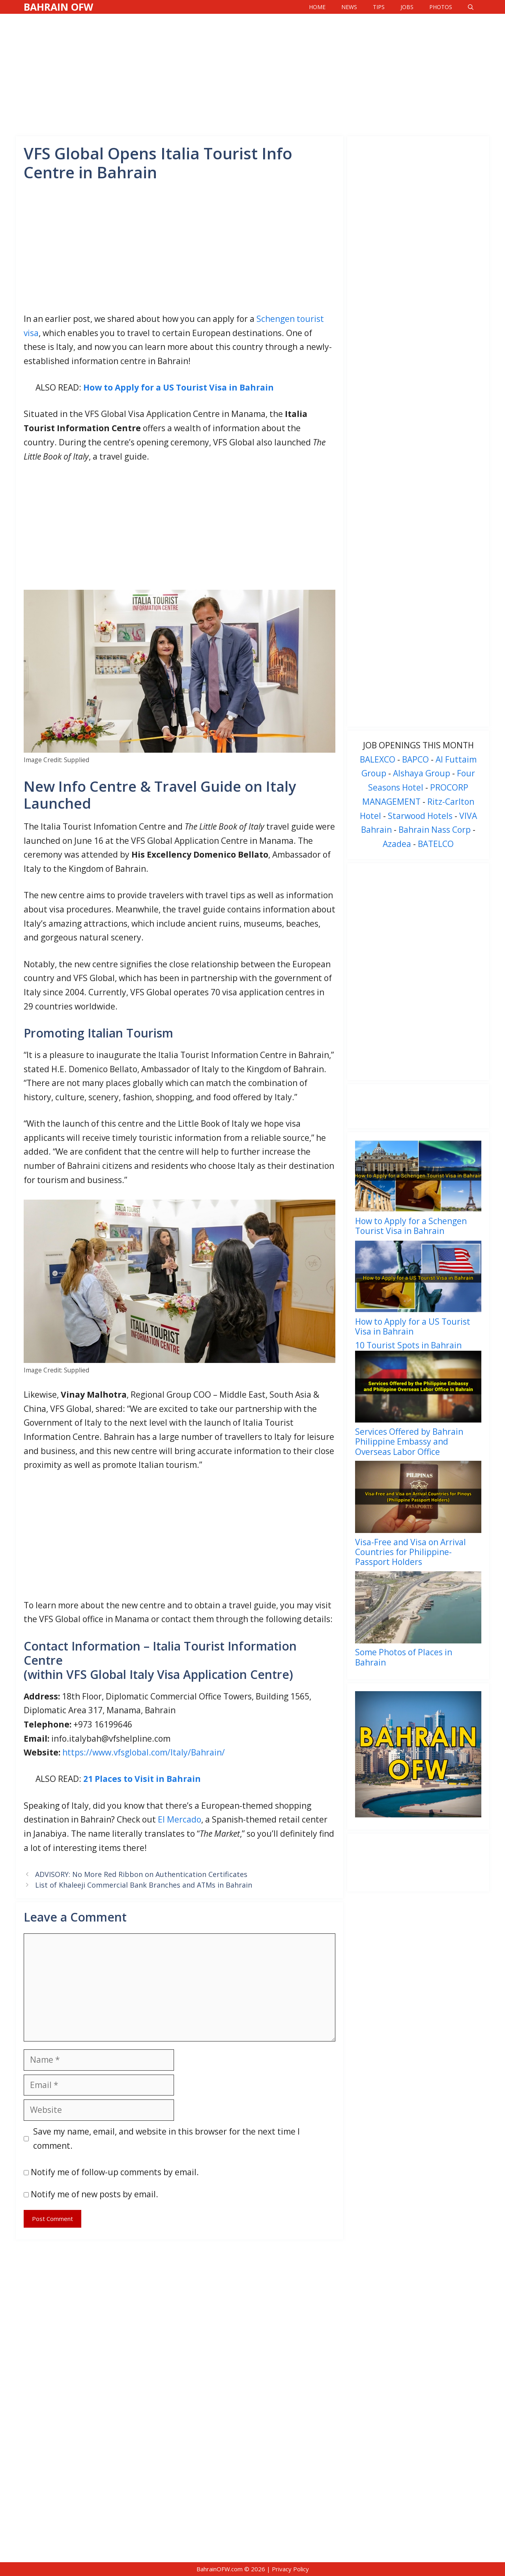 This screenshot has width=505, height=2576. What do you see at coordinates (317, 7) in the screenshot?
I see `Home` at bounding box center [317, 7].